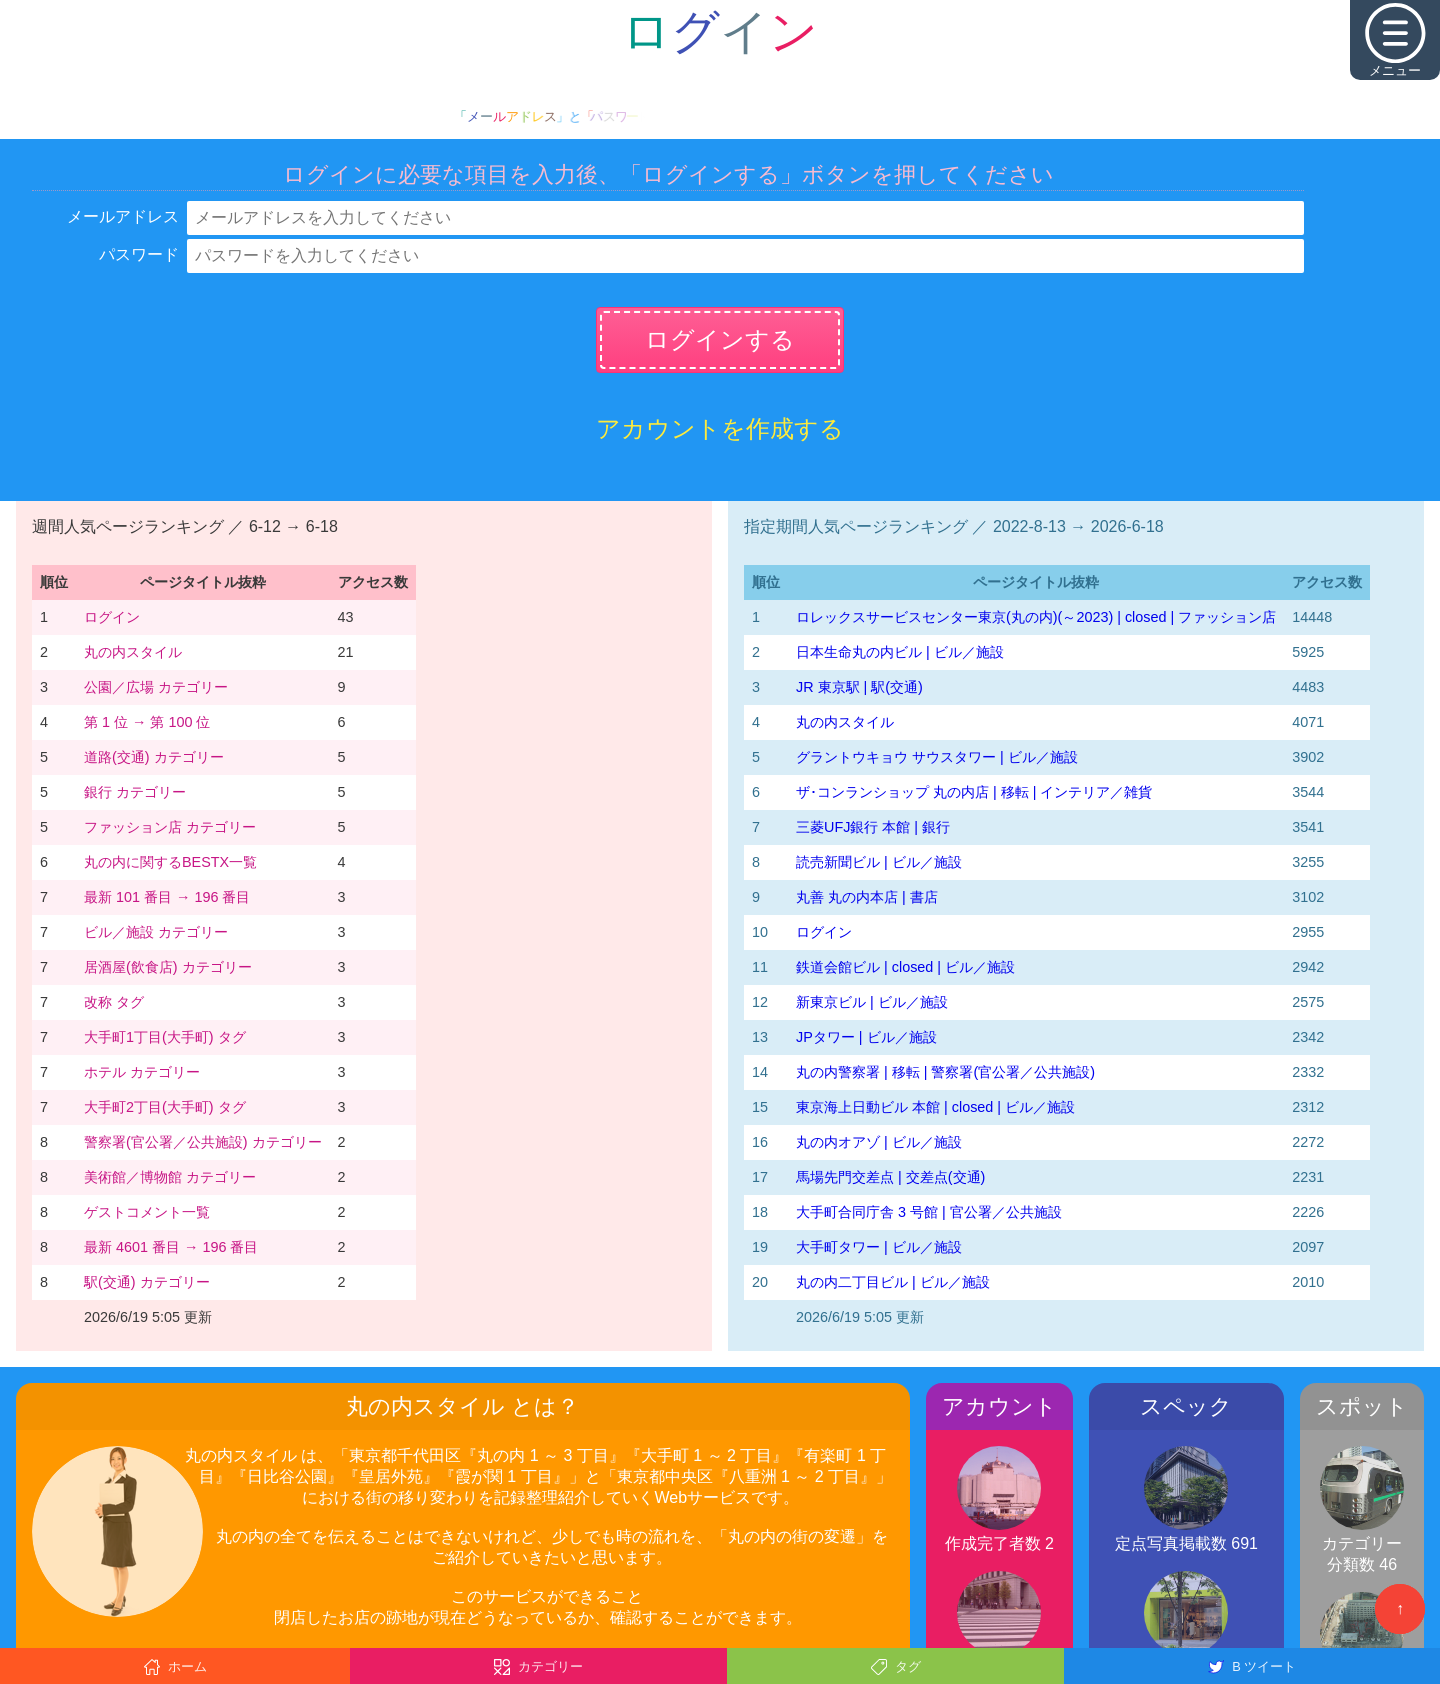  What do you see at coordinates (165, 1037) in the screenshot?
I see `大手町1丁目(大手町) タグ` at bounding box center [165, 1037].